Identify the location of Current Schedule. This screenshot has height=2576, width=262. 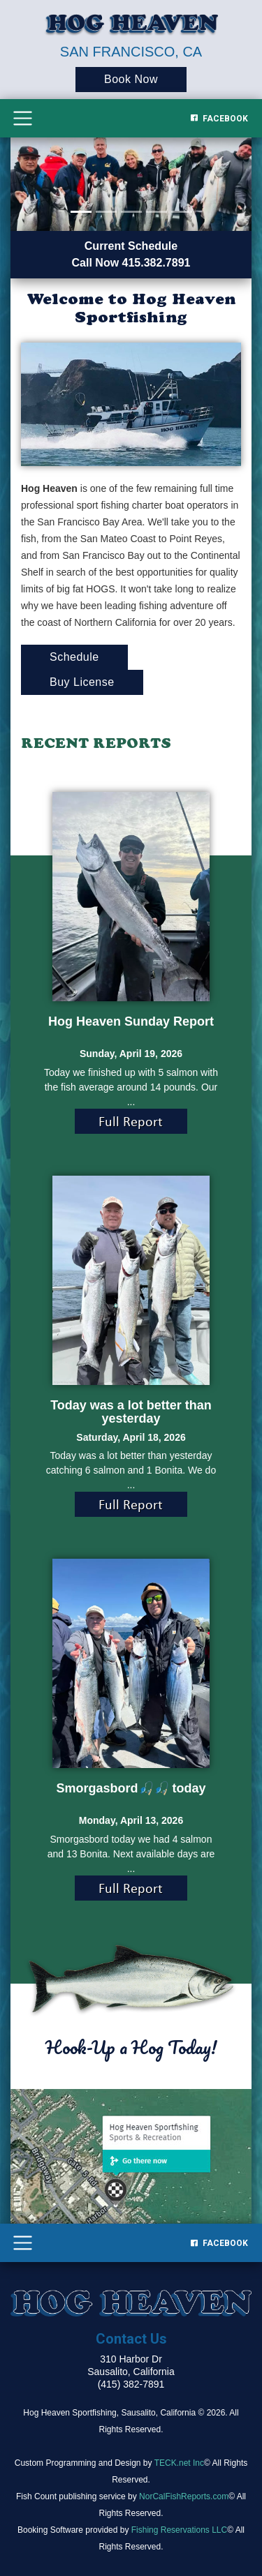
(131, 246).